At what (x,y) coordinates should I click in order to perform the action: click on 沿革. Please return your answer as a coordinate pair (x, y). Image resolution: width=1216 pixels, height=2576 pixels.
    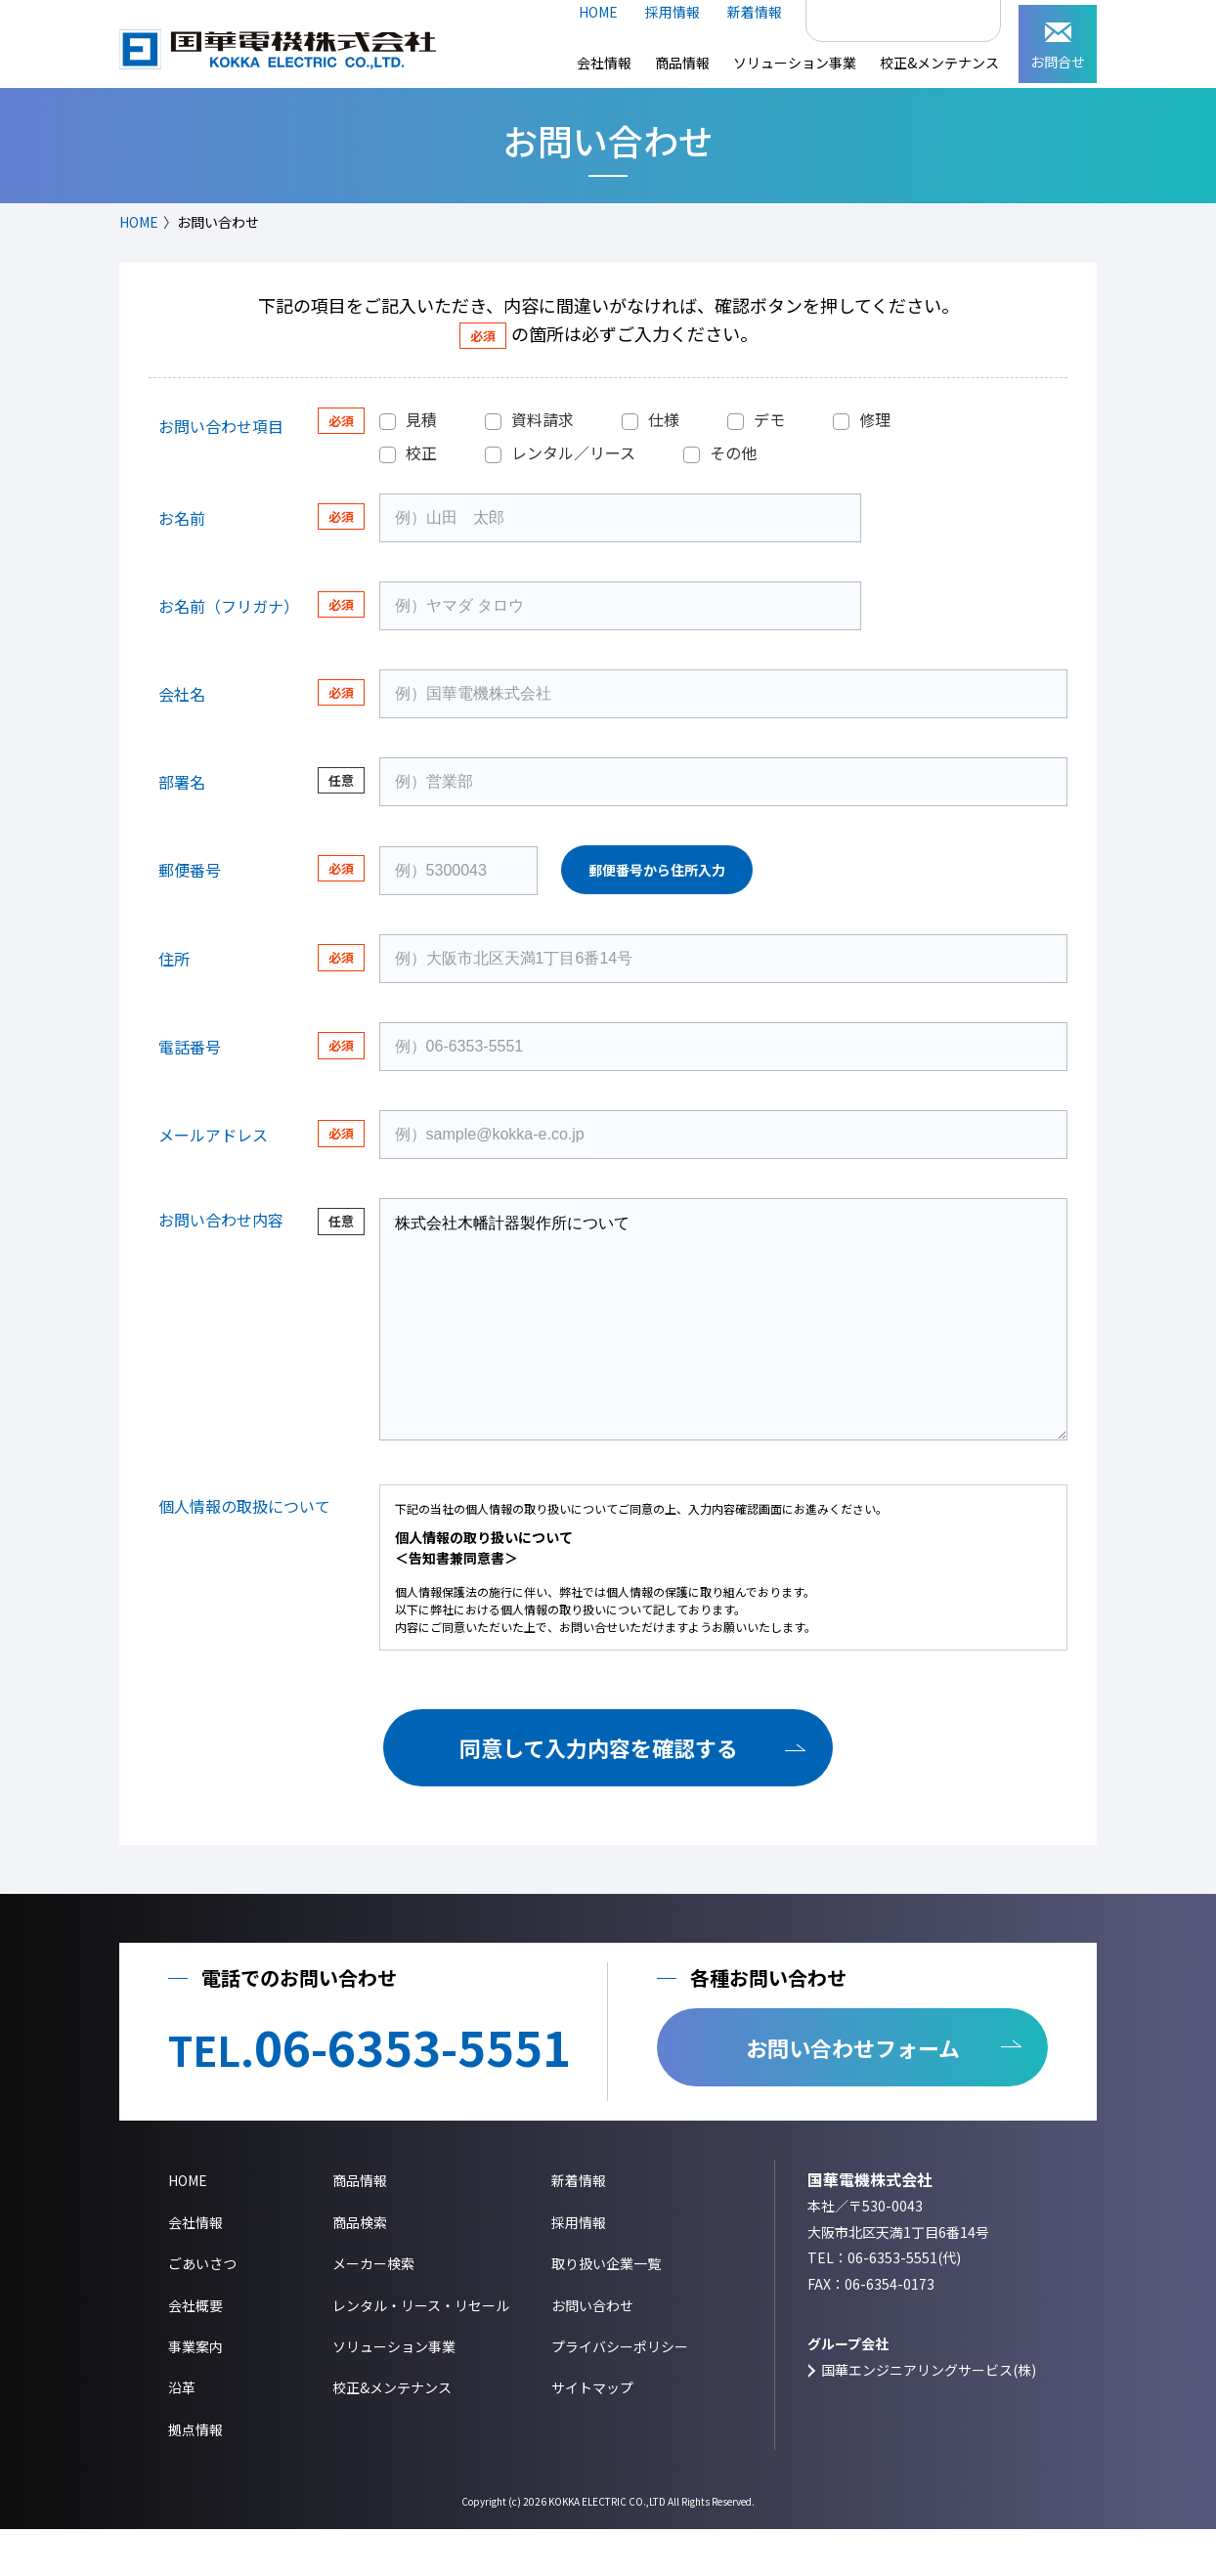
    Looking at the image, I should click on (181, 2434).